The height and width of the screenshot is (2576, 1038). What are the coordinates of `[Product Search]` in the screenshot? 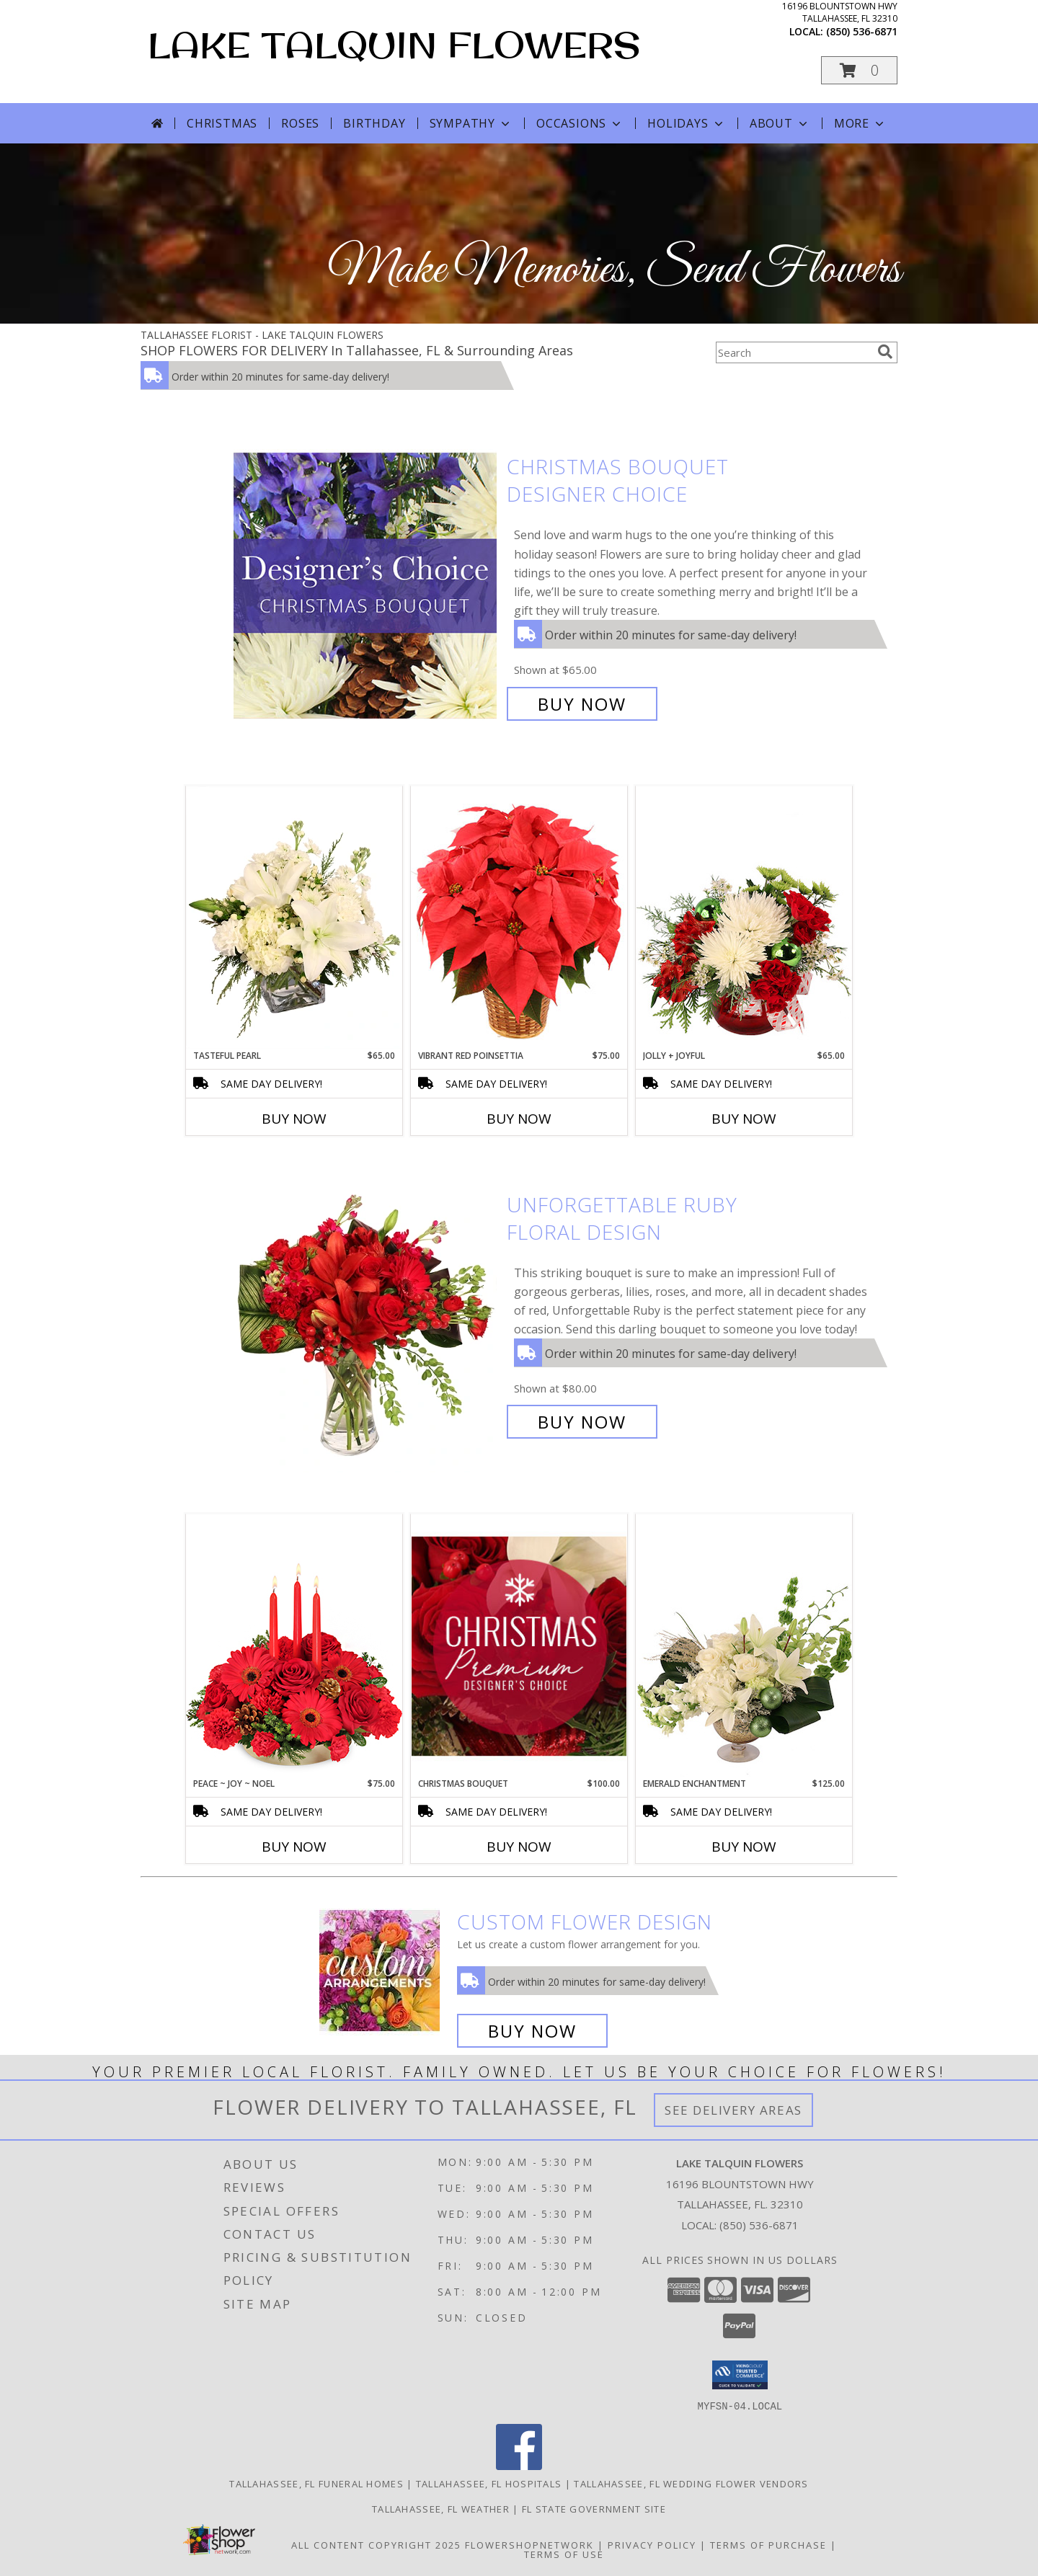 It's located at (794, 352).